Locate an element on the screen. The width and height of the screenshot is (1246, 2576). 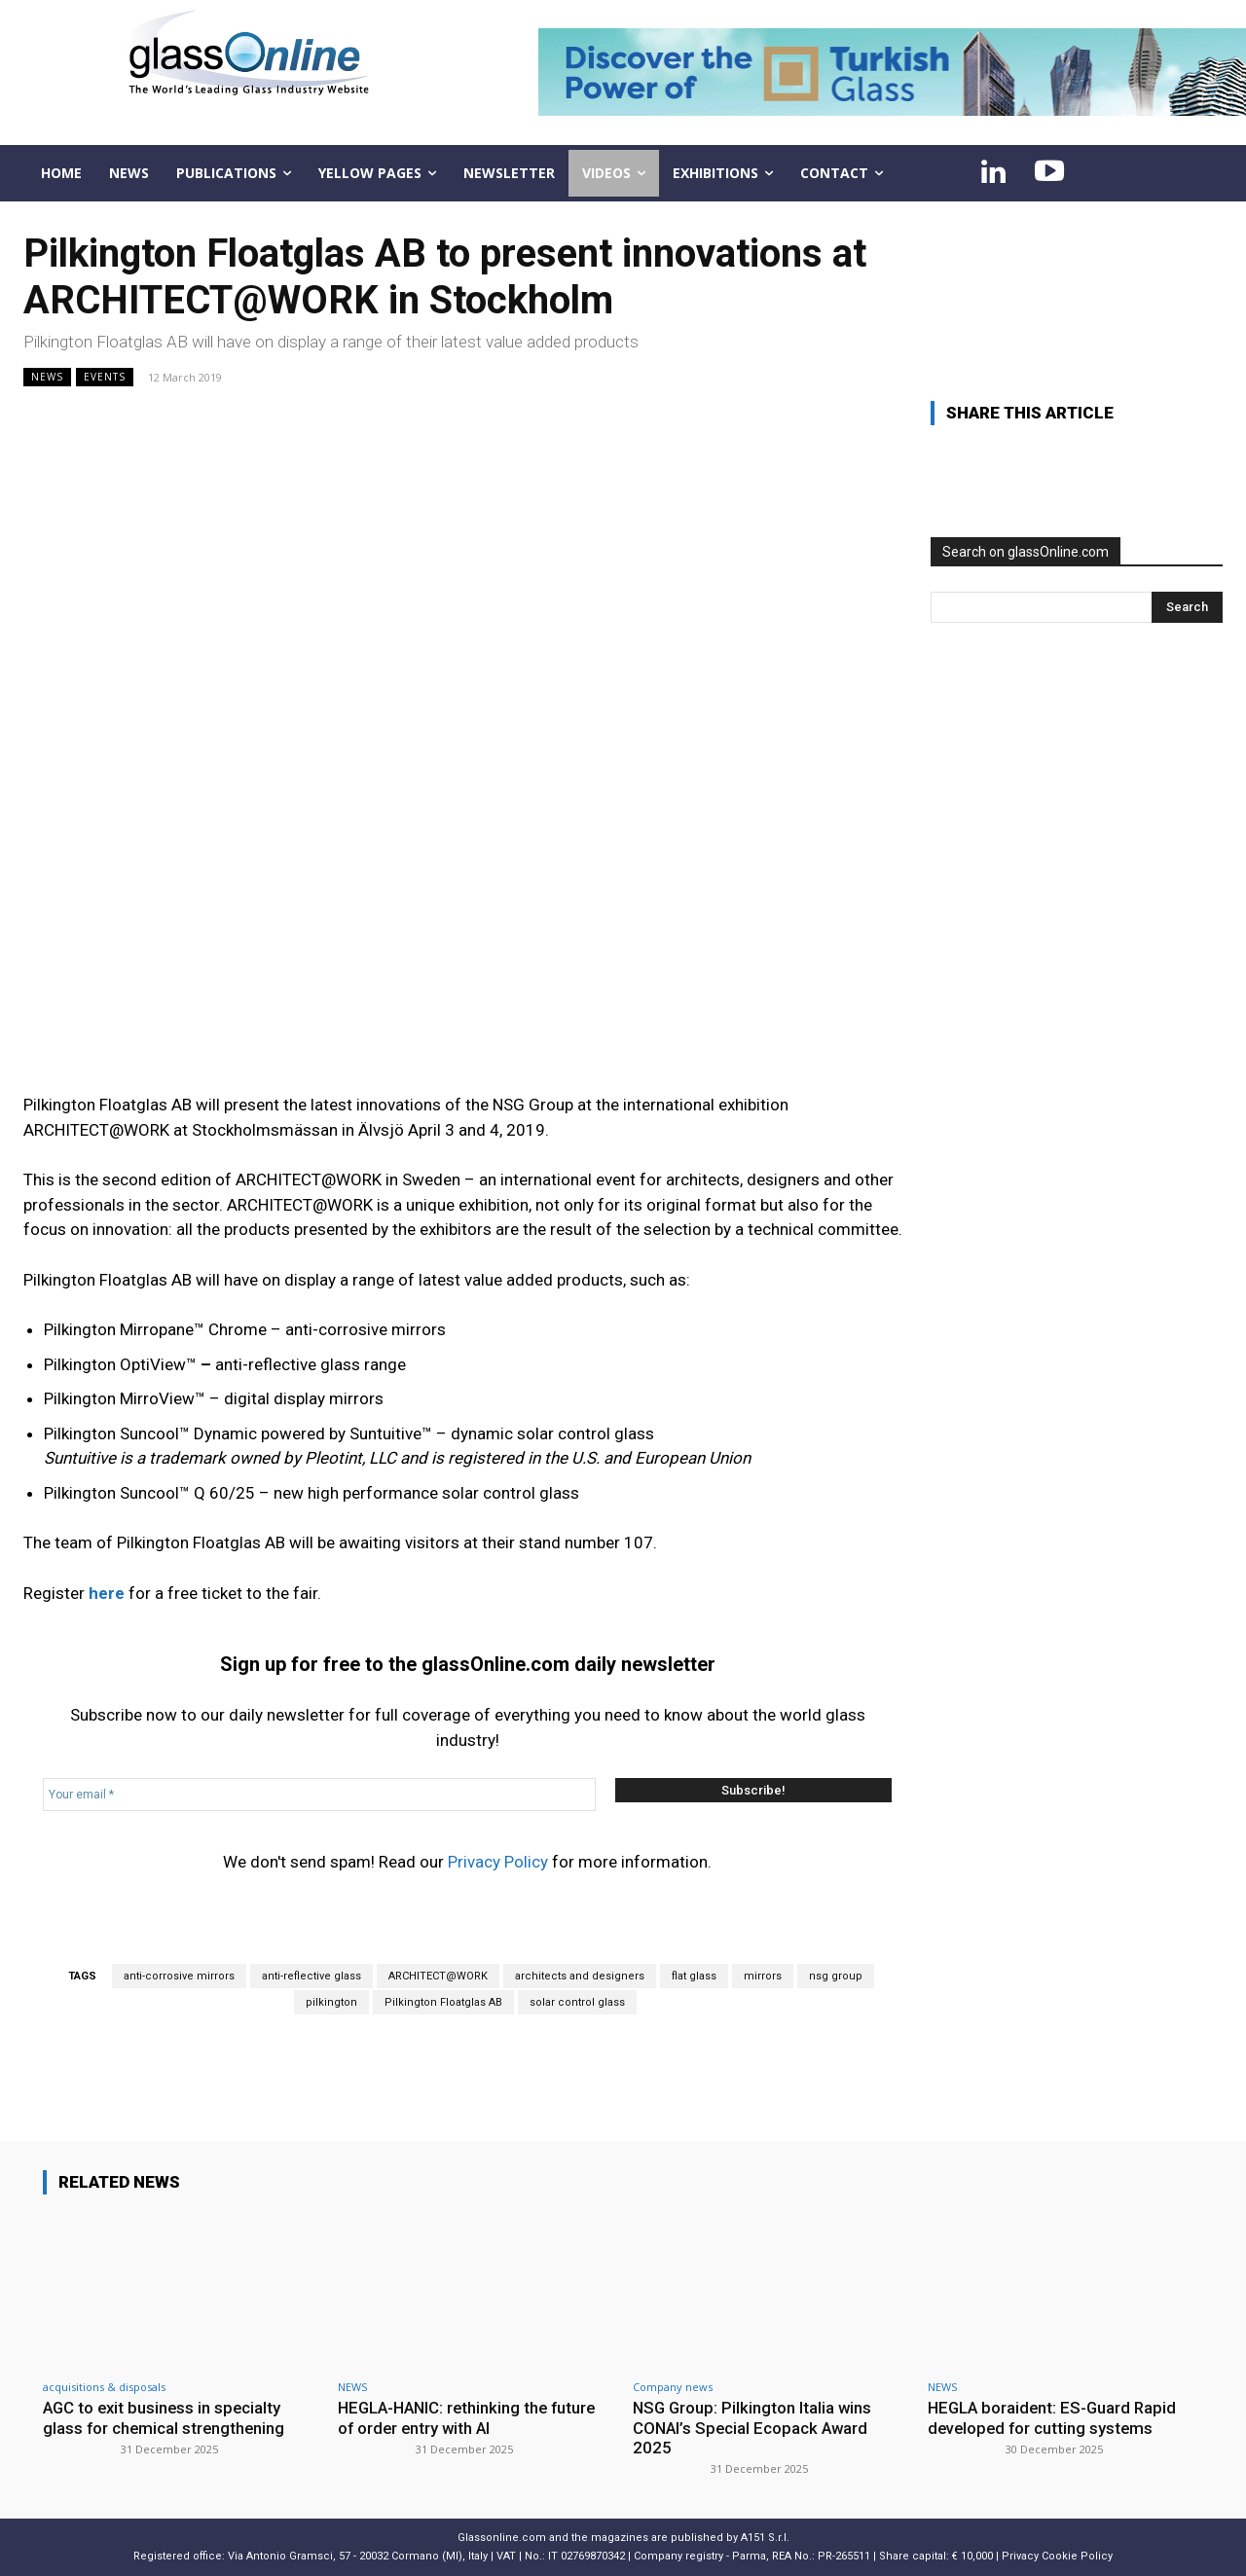
anti-reflective glass is located at coordinates (311, 1976).